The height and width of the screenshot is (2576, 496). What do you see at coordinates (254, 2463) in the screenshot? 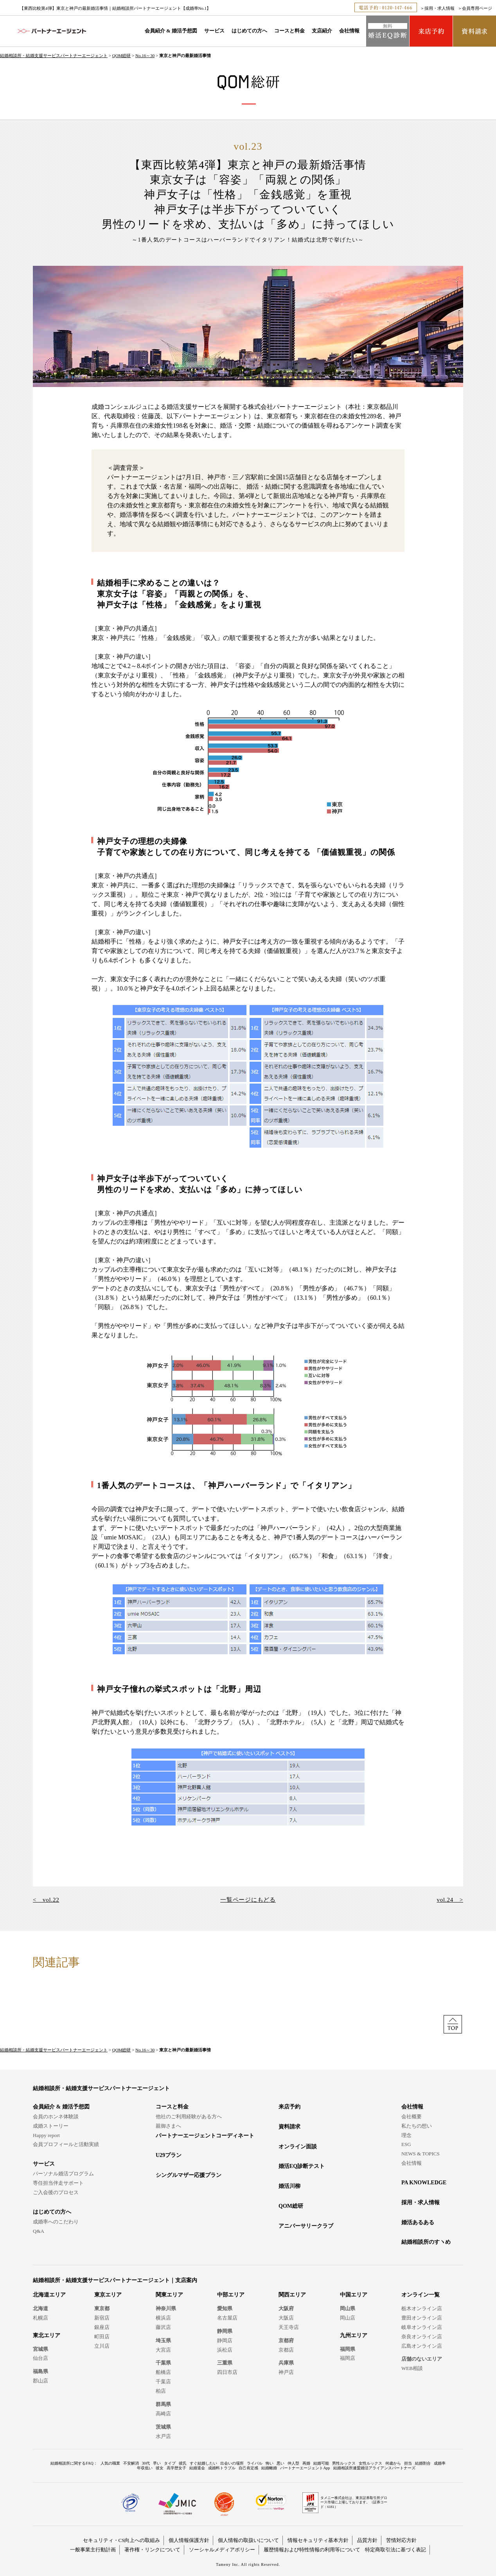
I see `ライバル` at bounding box center [254, 2463].